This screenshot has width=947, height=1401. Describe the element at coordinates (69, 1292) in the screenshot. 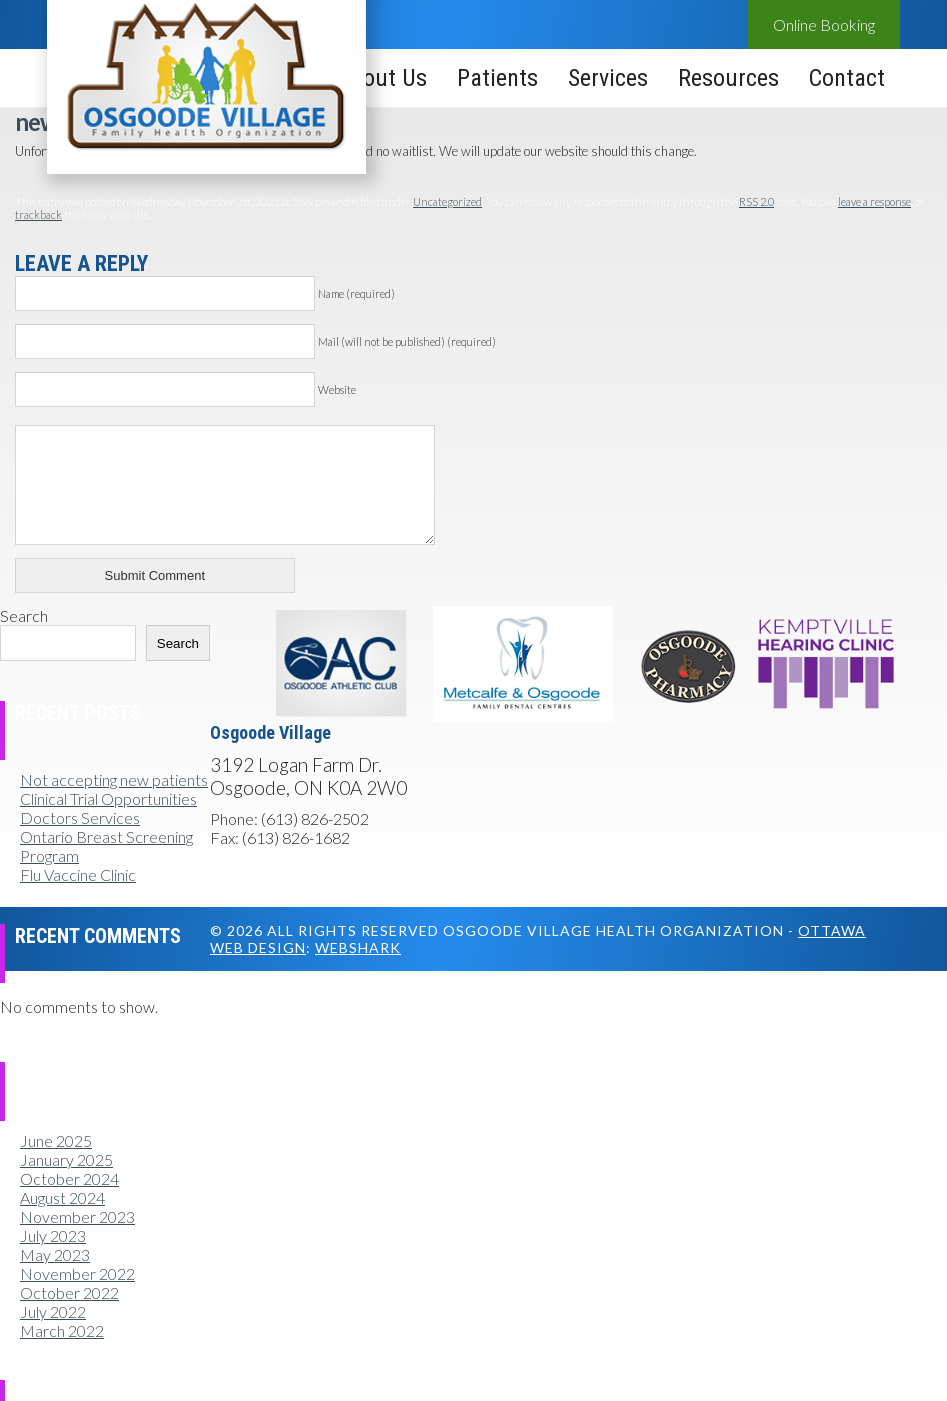

I see `October 2022` at that location.